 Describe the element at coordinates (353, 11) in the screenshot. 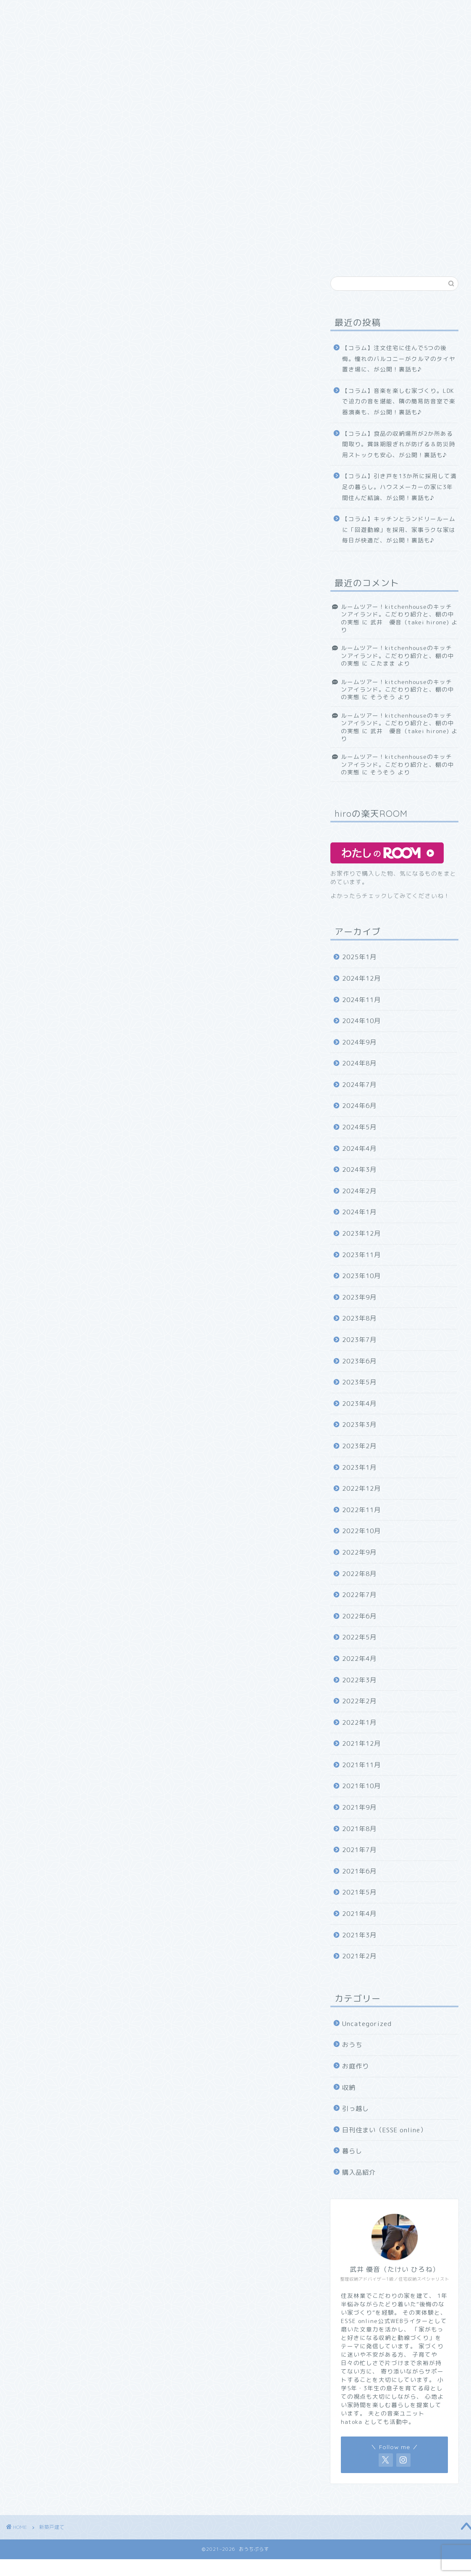

I see `日刊住まい（ESSE online）` at that location.